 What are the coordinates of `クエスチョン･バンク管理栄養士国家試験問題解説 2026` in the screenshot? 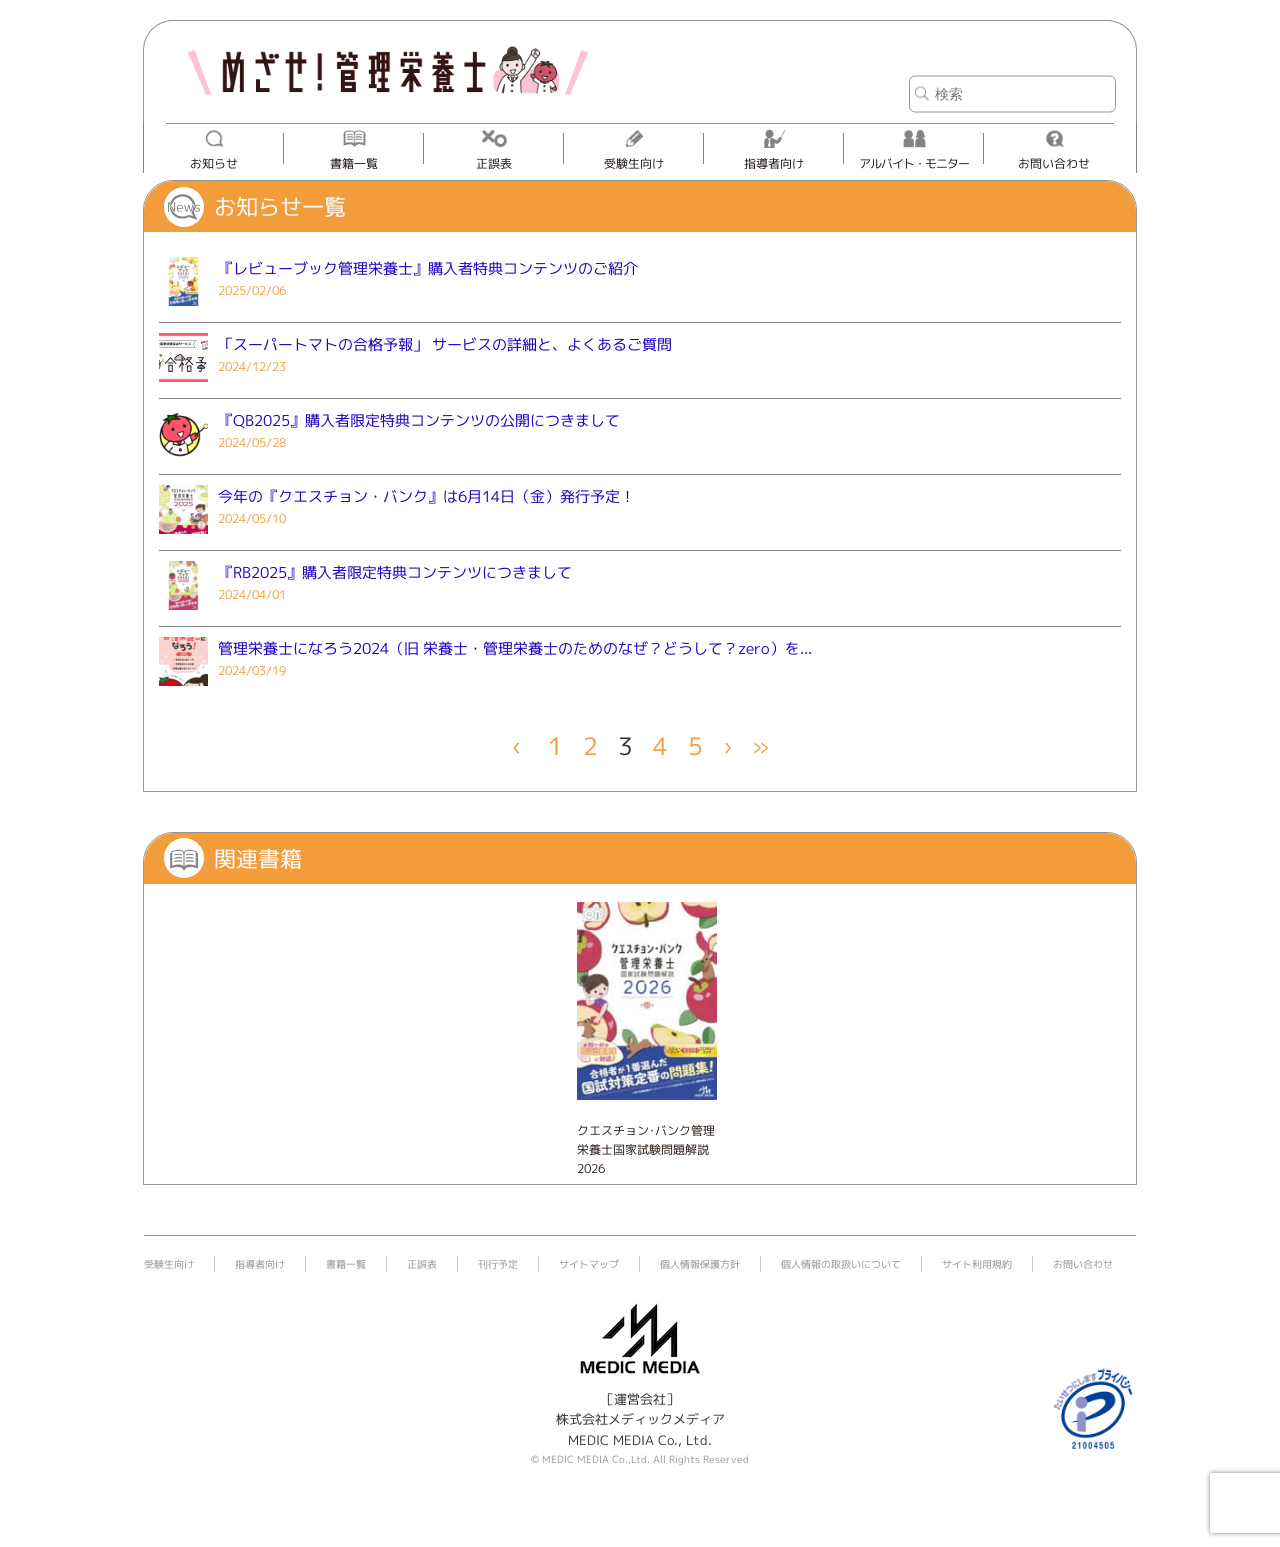 It's located at (646, 1149).